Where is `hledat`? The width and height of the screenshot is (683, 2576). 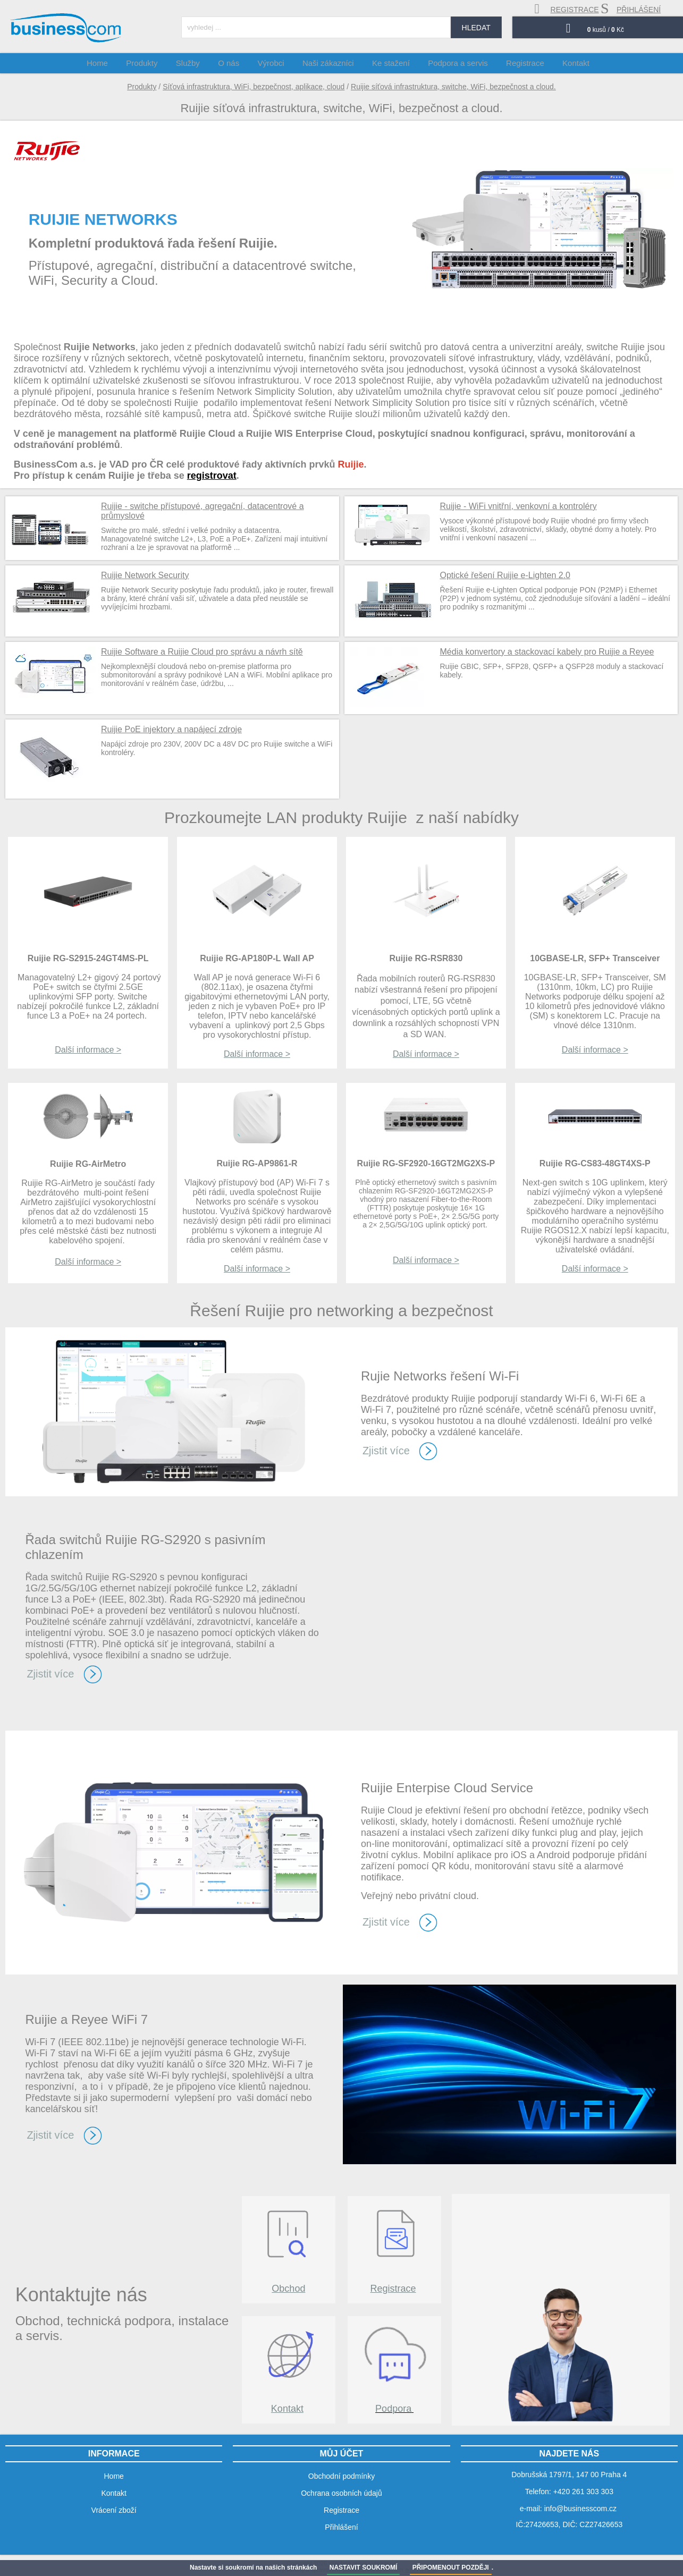
hledat is located at coordinates (476, 27).